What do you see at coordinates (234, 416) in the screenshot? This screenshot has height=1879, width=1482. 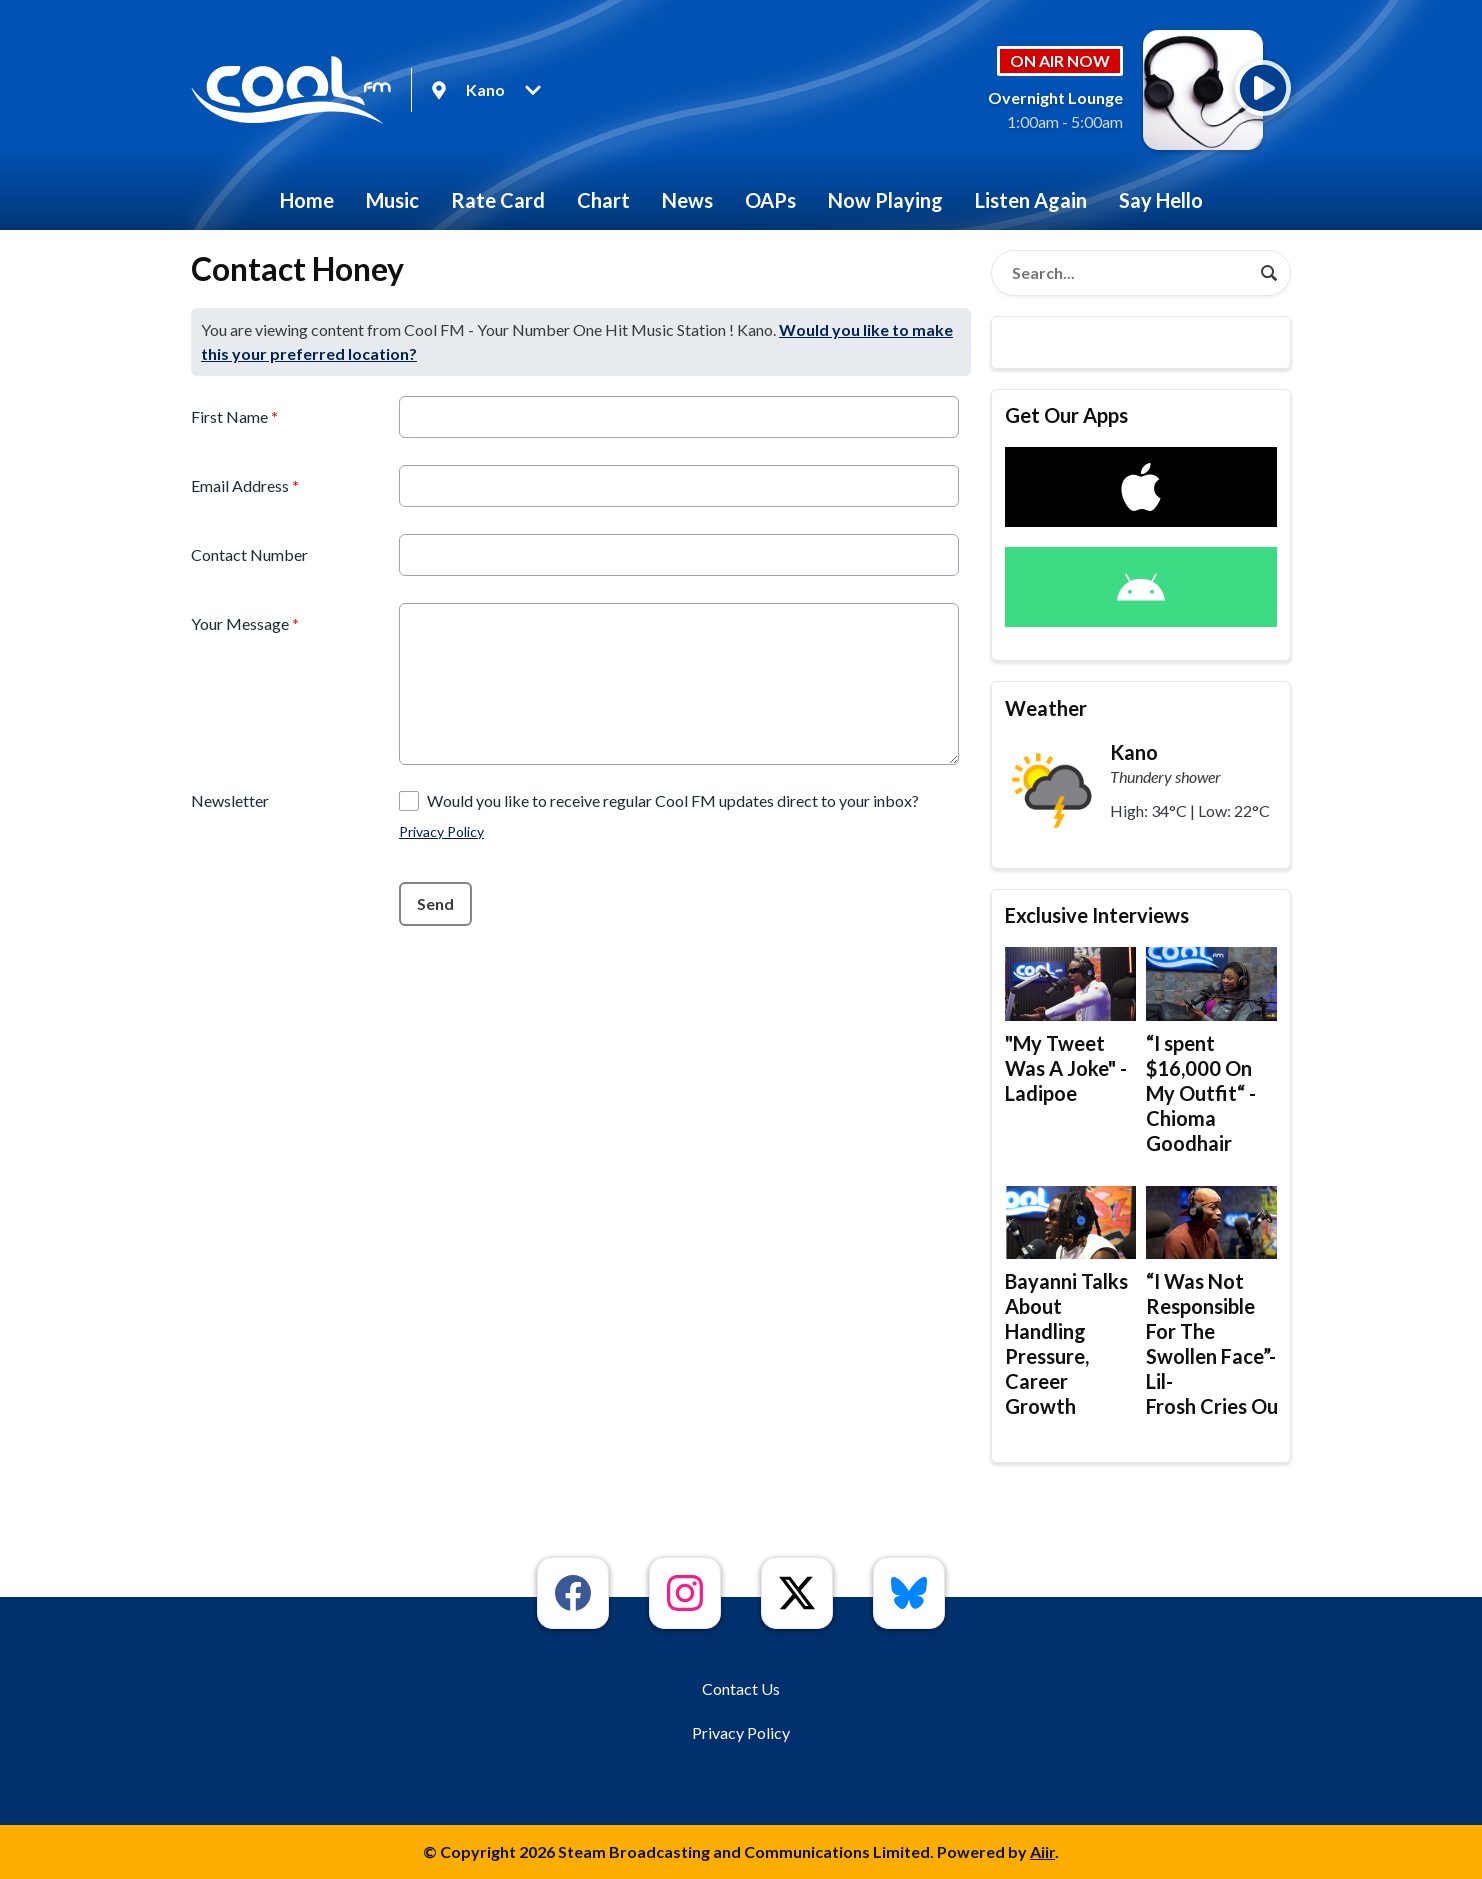 I see `First Name` at bounding box center [234, 416].